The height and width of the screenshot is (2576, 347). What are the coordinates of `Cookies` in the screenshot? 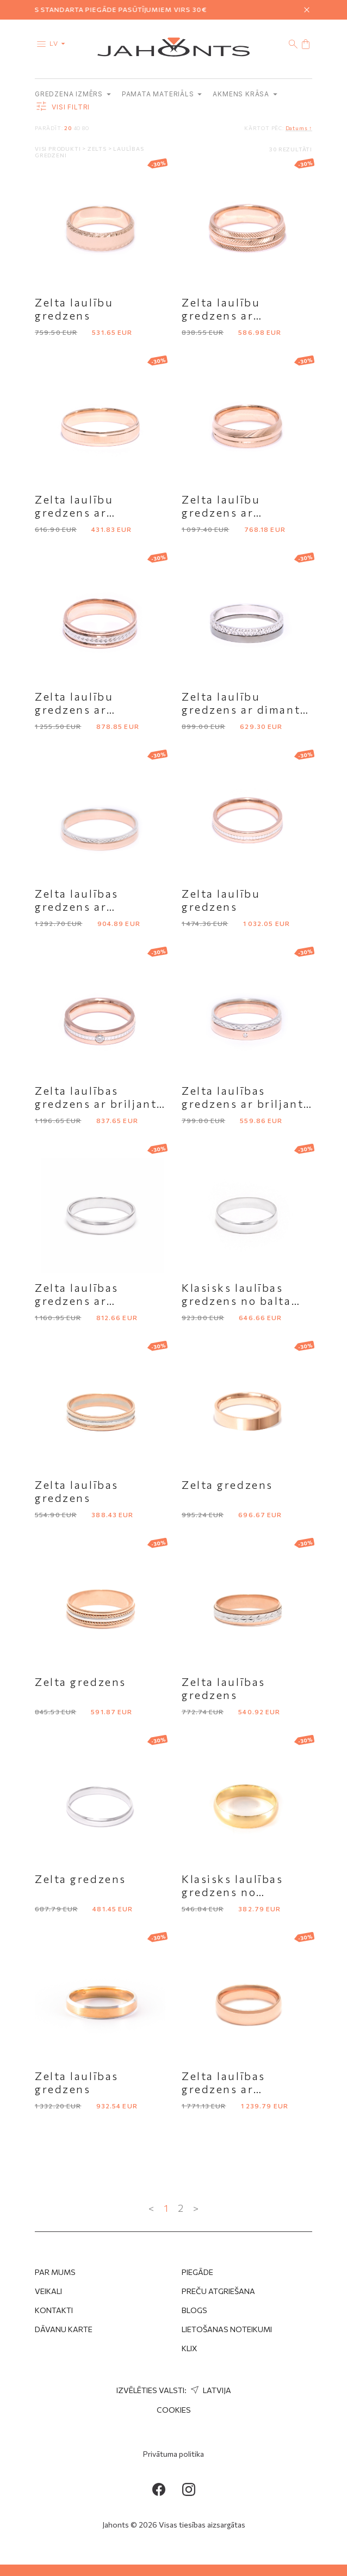 It's located at (174, 2409).